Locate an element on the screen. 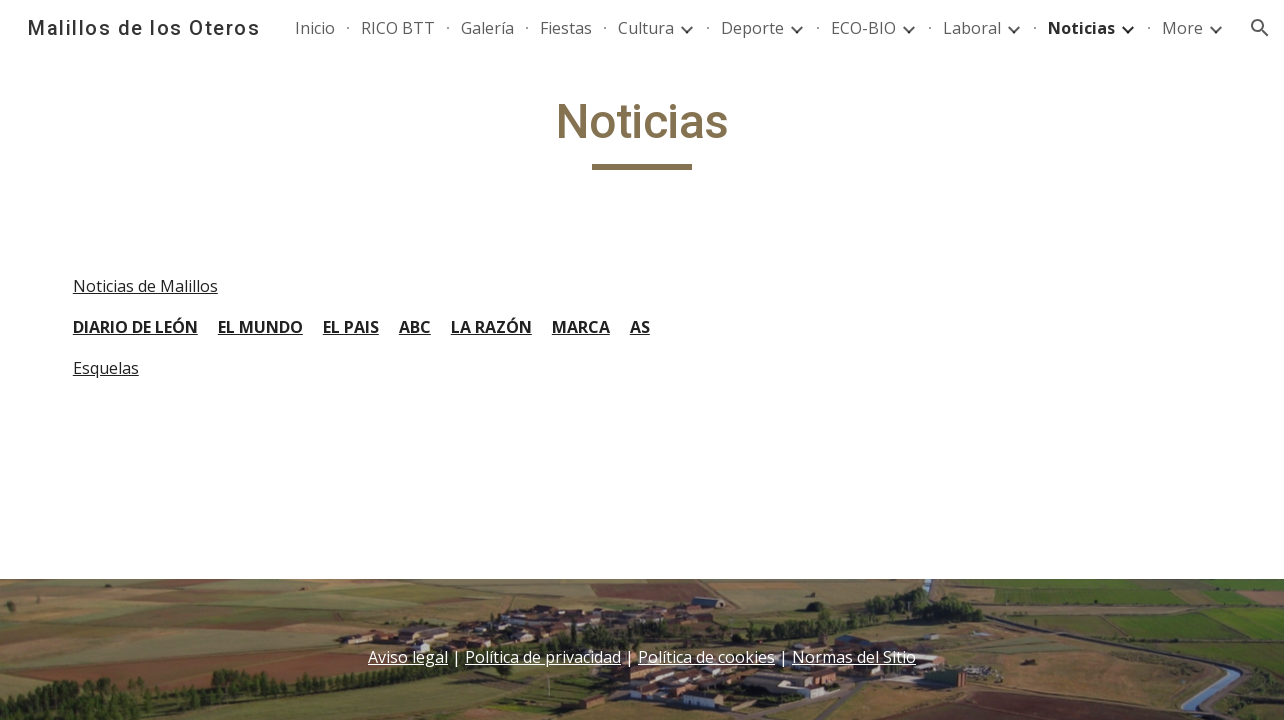 The height and width of the screenshot is (720, 1284). MARCA is located at coordinates (581, 327).